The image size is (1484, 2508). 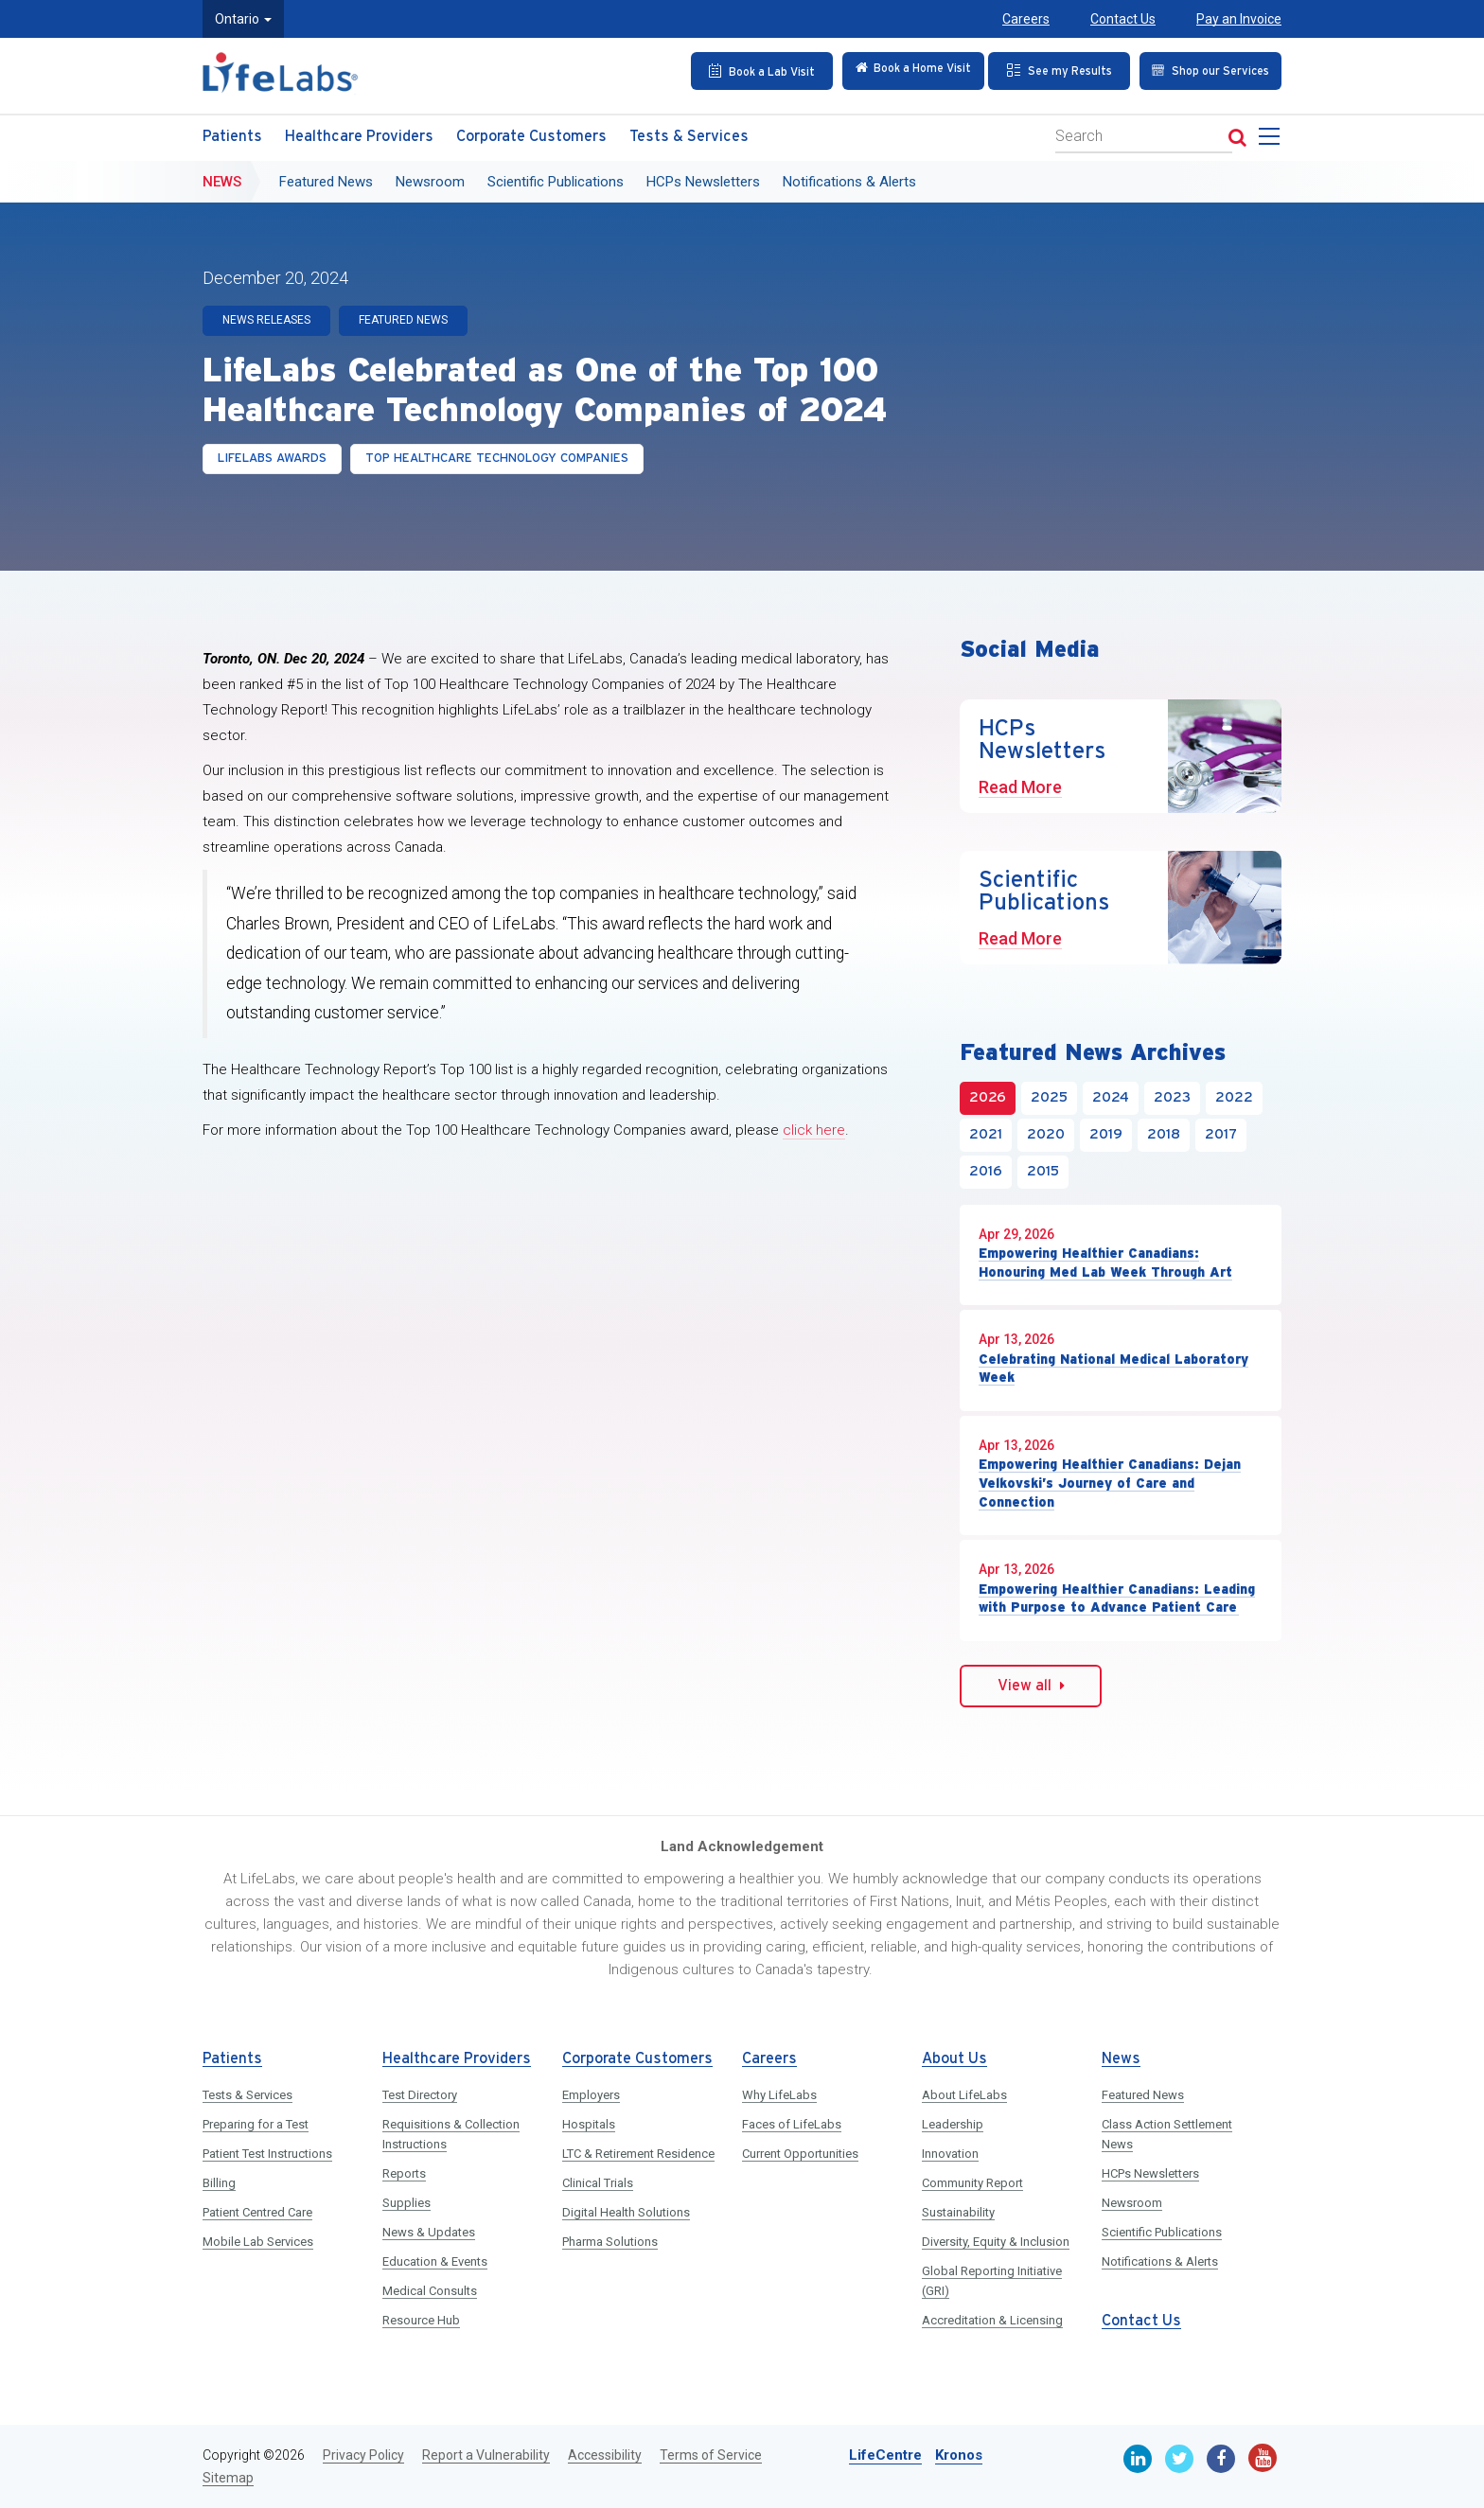 What do you see at coordinates (972, 2183) in the screenshot?
I see `Community Report` at bounding box center [972, 2183].